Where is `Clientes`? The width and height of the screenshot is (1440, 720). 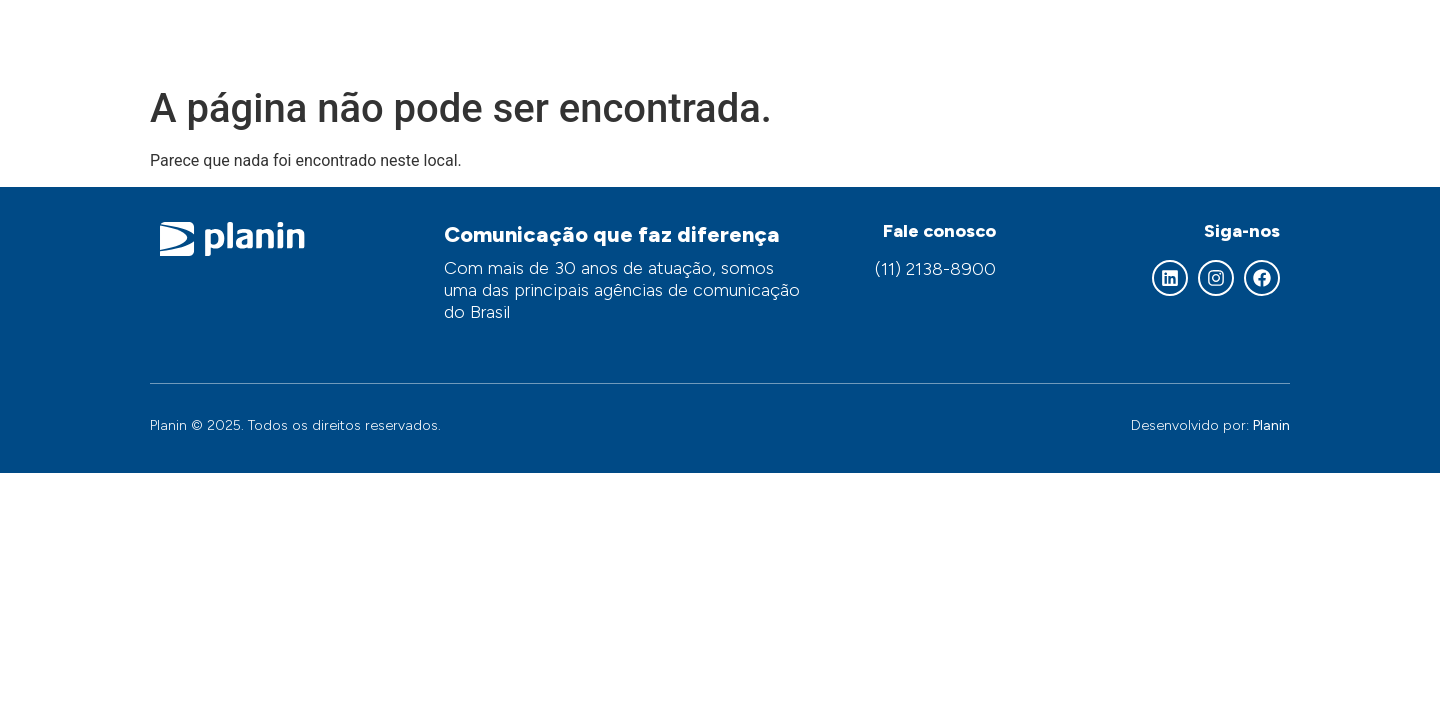
Clientes is located at coordinates (1135, 37).